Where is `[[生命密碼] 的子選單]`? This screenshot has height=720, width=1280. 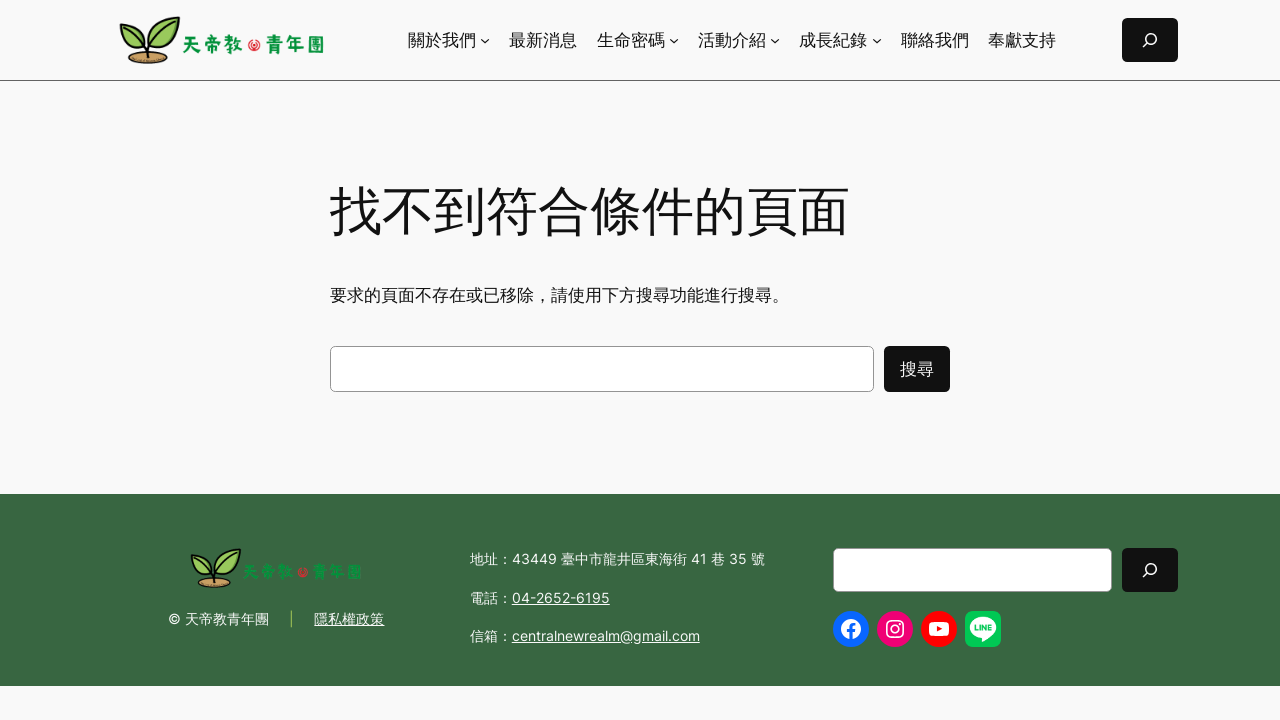
[[生命密碼] 的子選單] is located at coordinates (674, 40).